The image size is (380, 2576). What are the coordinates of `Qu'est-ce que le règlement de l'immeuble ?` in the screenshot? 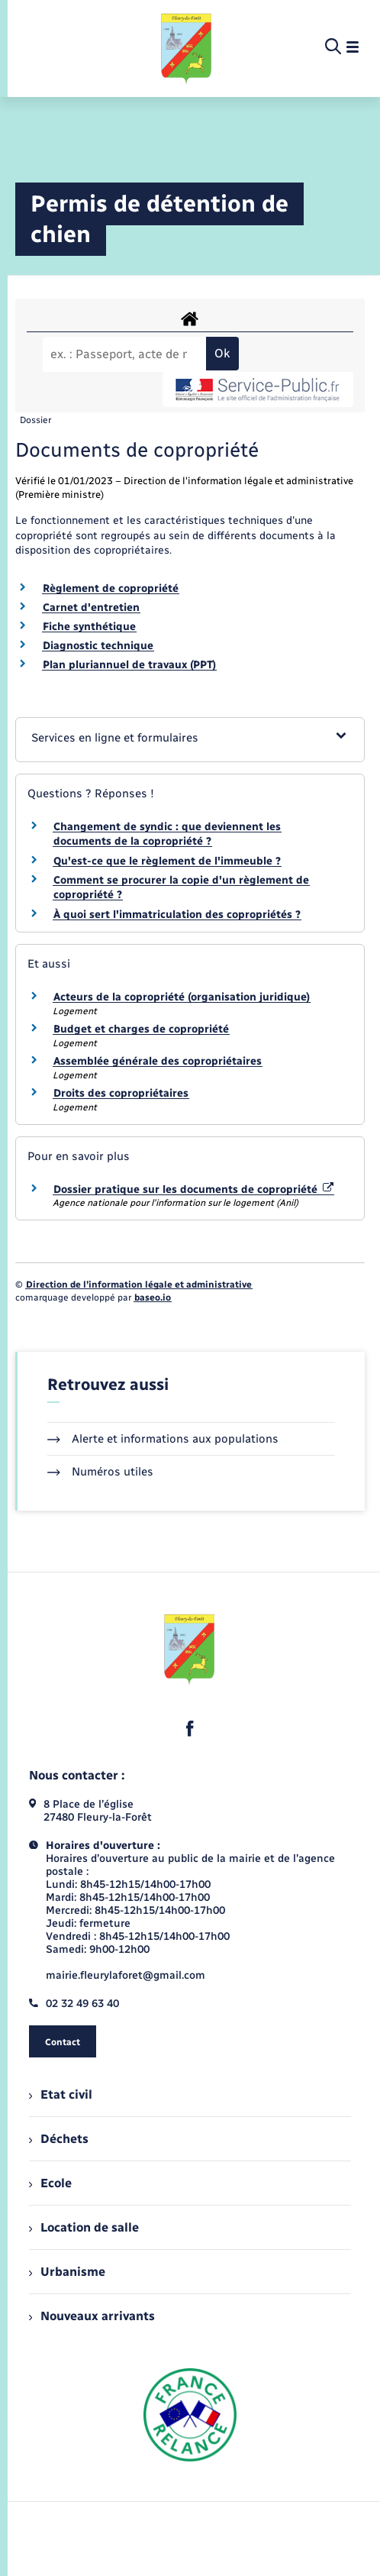 It's located at (167, 861).